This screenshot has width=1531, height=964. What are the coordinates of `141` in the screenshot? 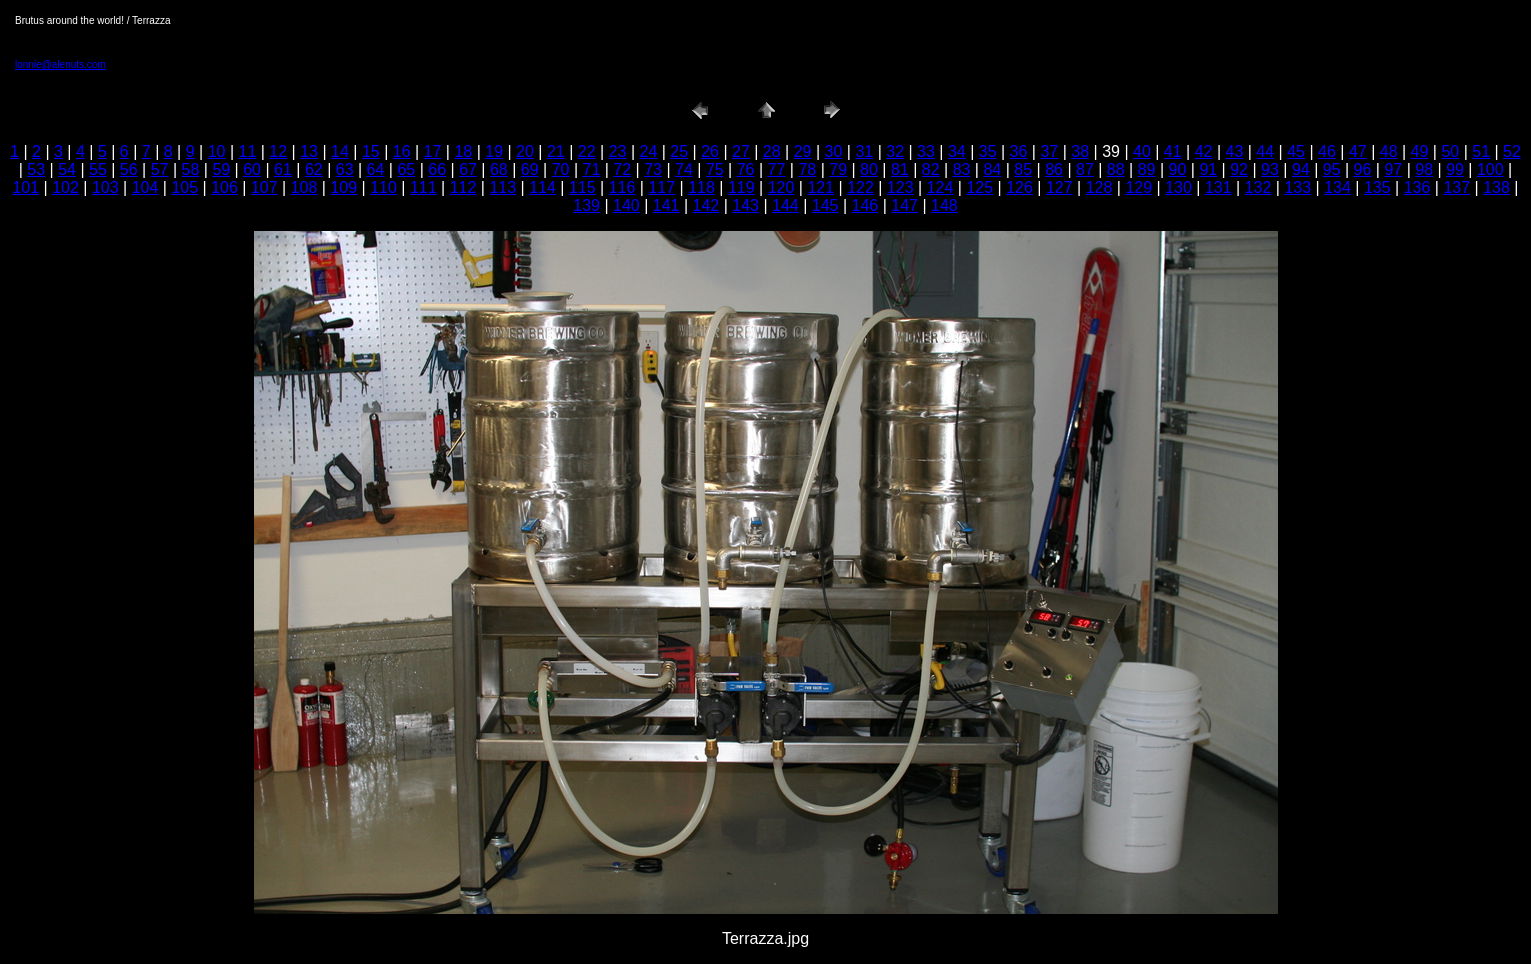 It's located at (666, 205).